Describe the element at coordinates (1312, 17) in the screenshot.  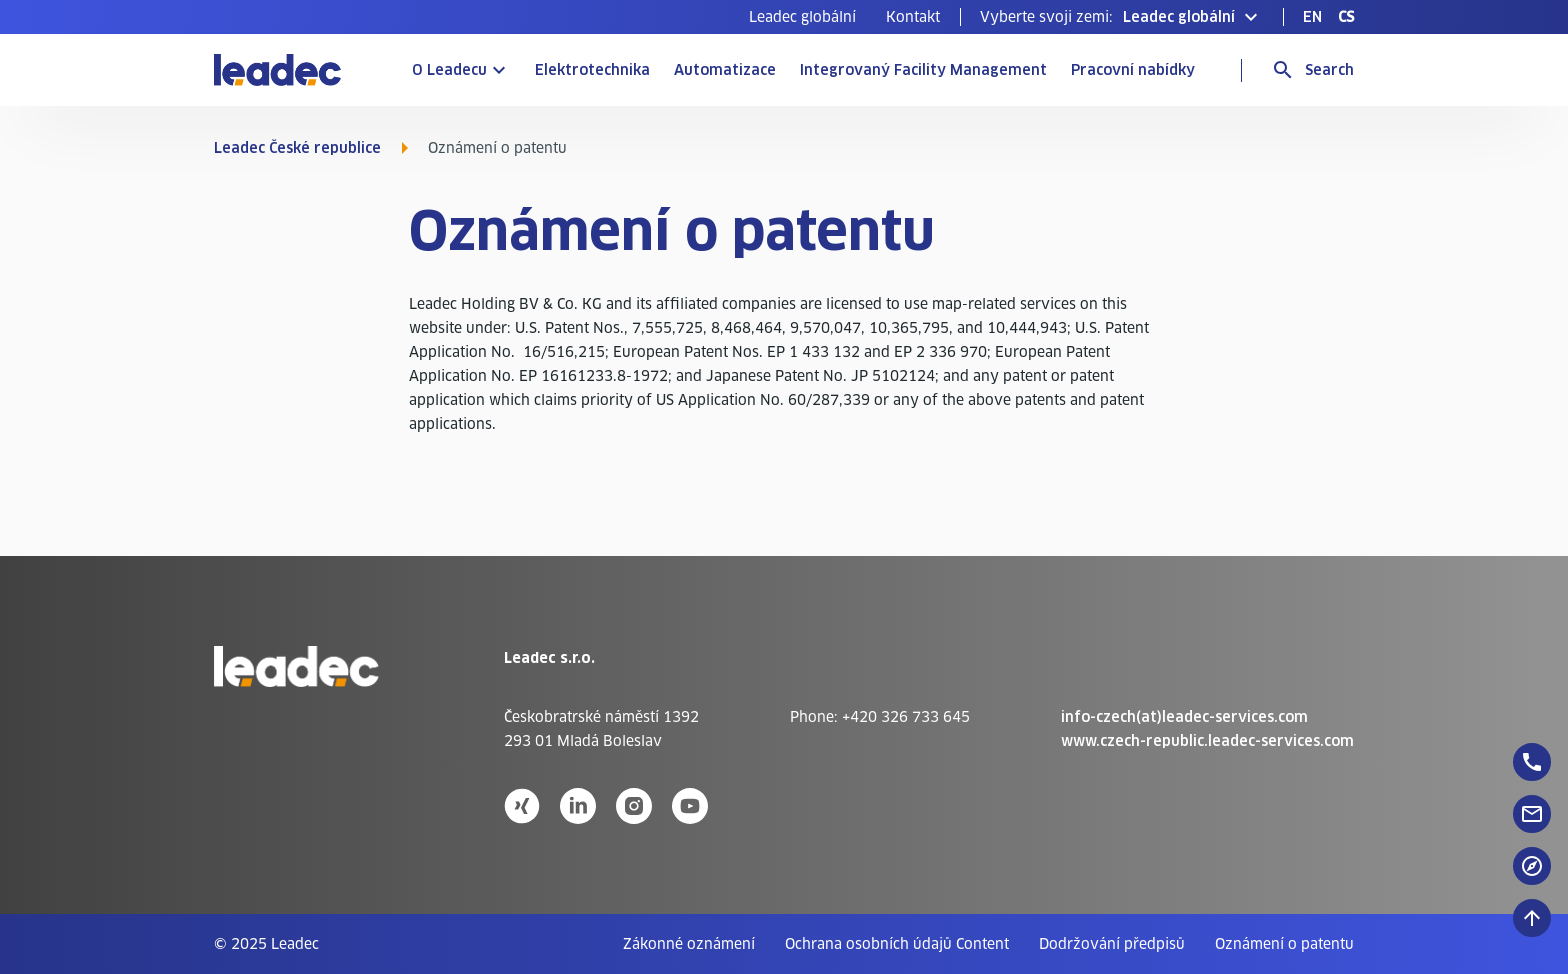
I see `EN [English]` at that location.